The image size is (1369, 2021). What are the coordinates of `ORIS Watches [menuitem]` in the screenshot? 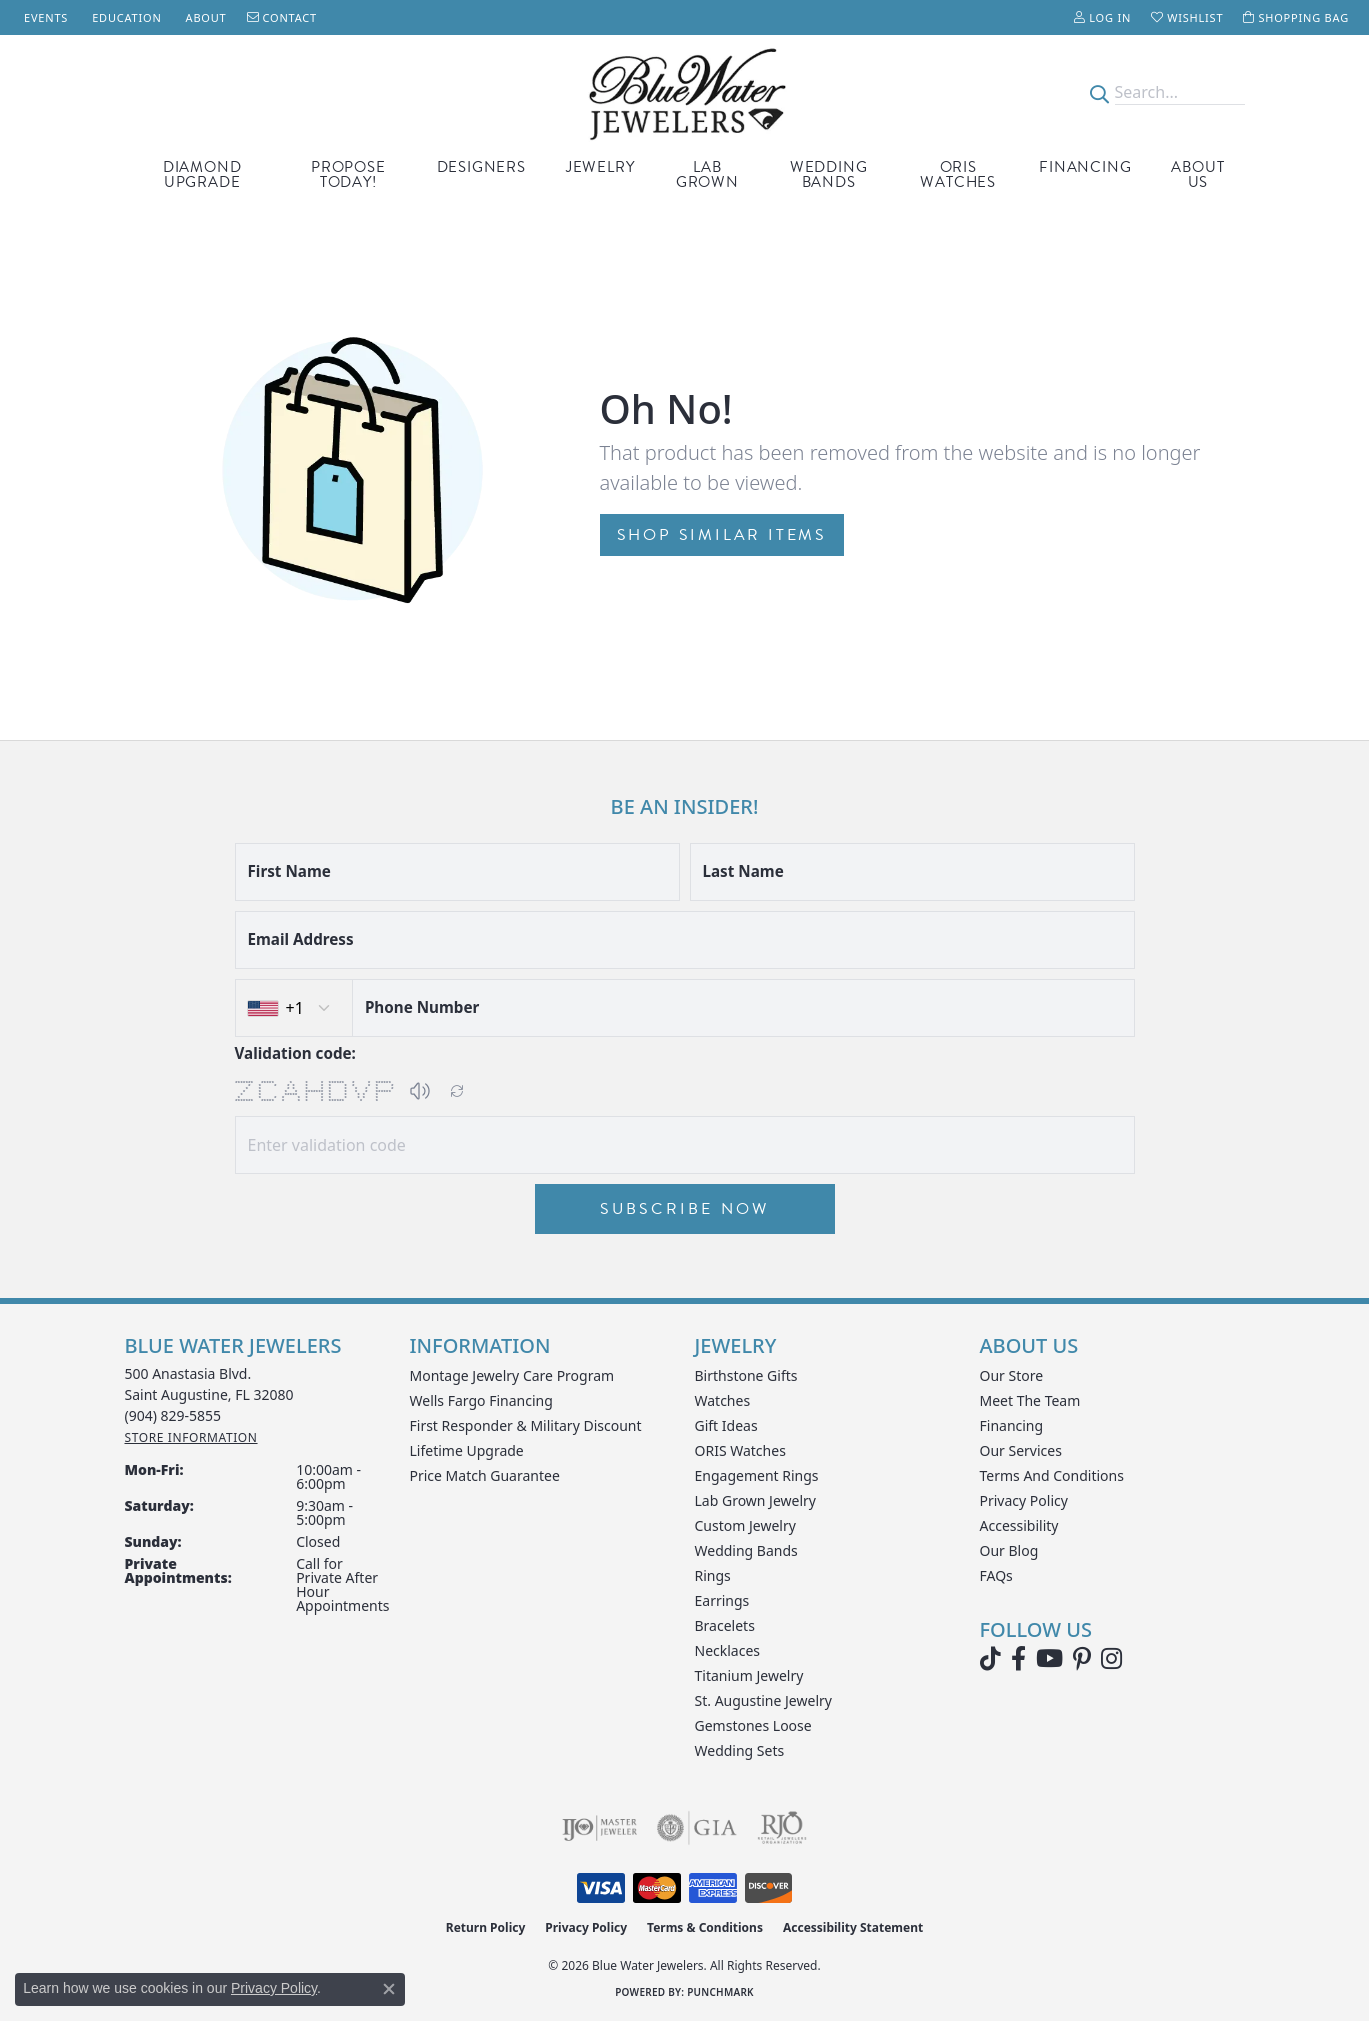 It's located at (740, 1450).